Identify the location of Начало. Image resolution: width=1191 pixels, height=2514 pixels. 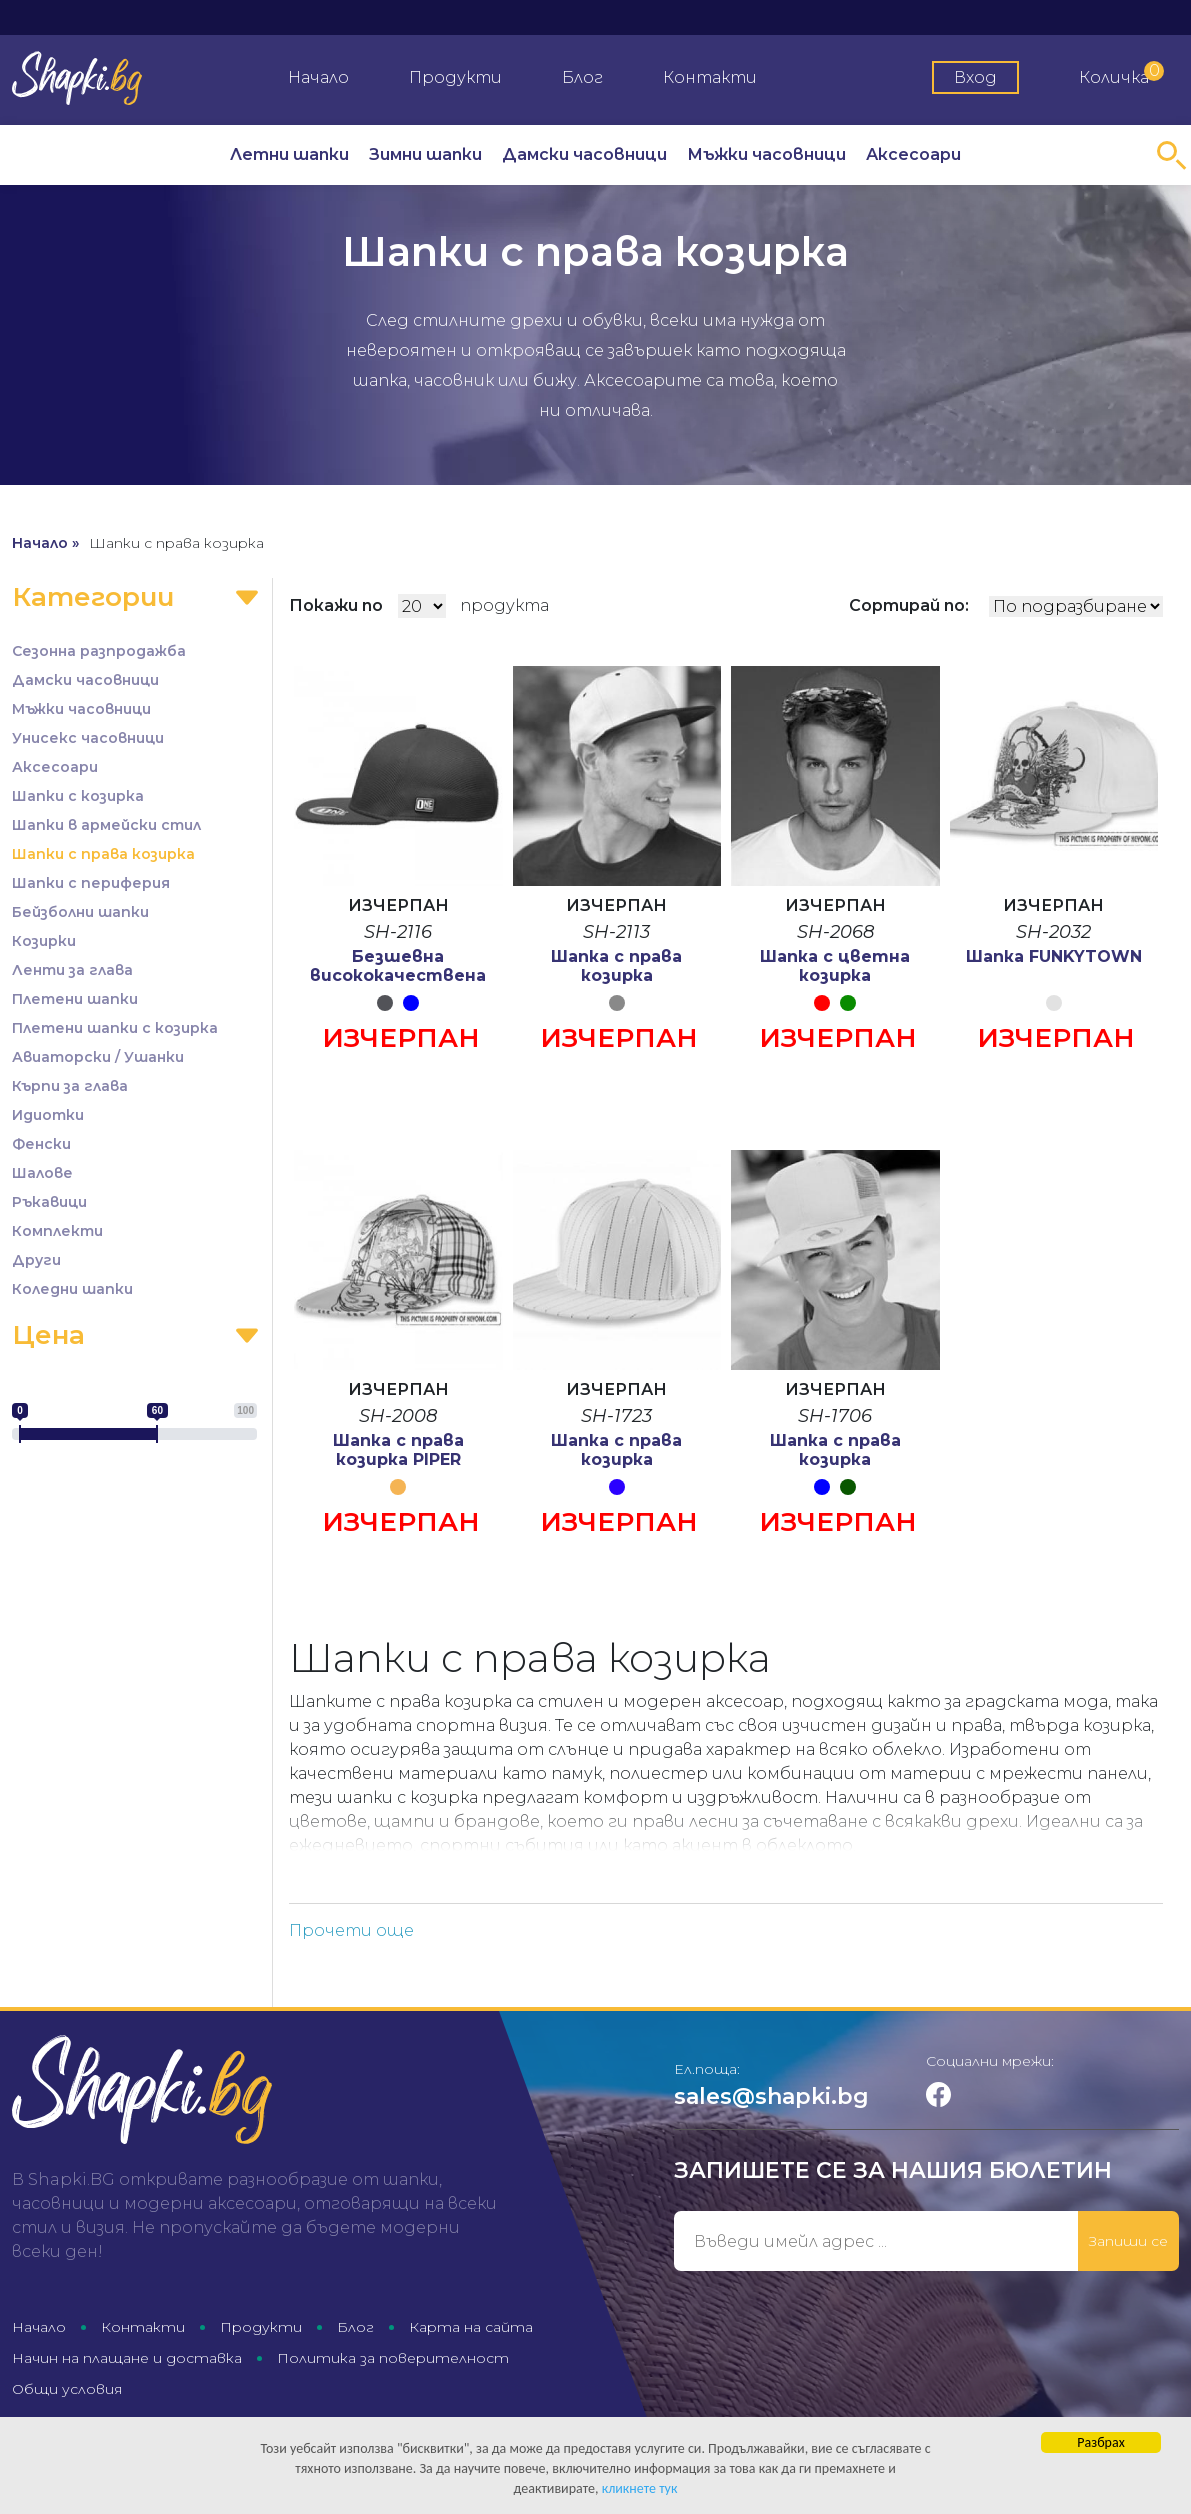
(318, 77).